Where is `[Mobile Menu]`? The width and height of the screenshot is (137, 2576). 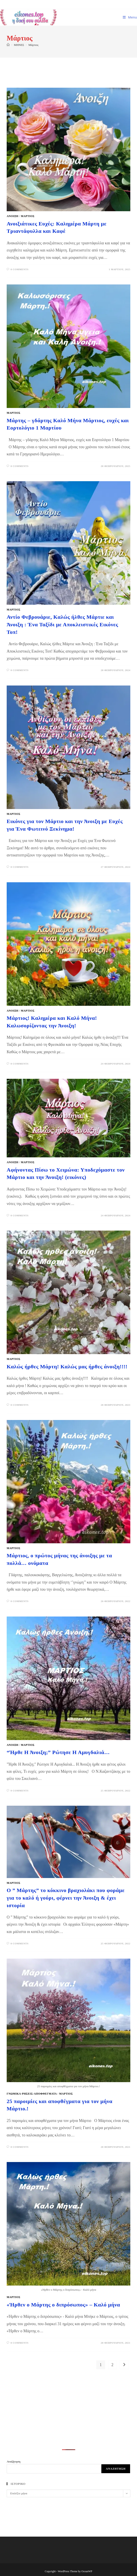 [Mobile Menu] is located at coordinates (130, 17).